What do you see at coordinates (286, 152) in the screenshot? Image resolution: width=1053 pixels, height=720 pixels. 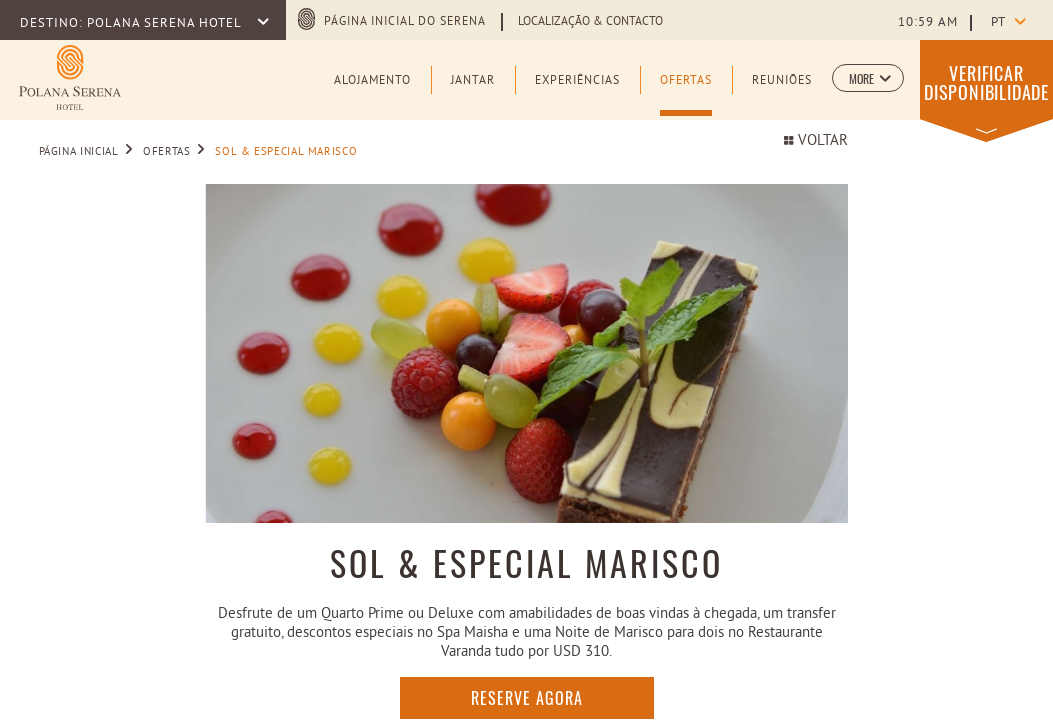 I see `SOL & ESPECIAL MARISCO [Go to SOL & ESPECIAL MARISCO]` at bounding box center [286, 152].